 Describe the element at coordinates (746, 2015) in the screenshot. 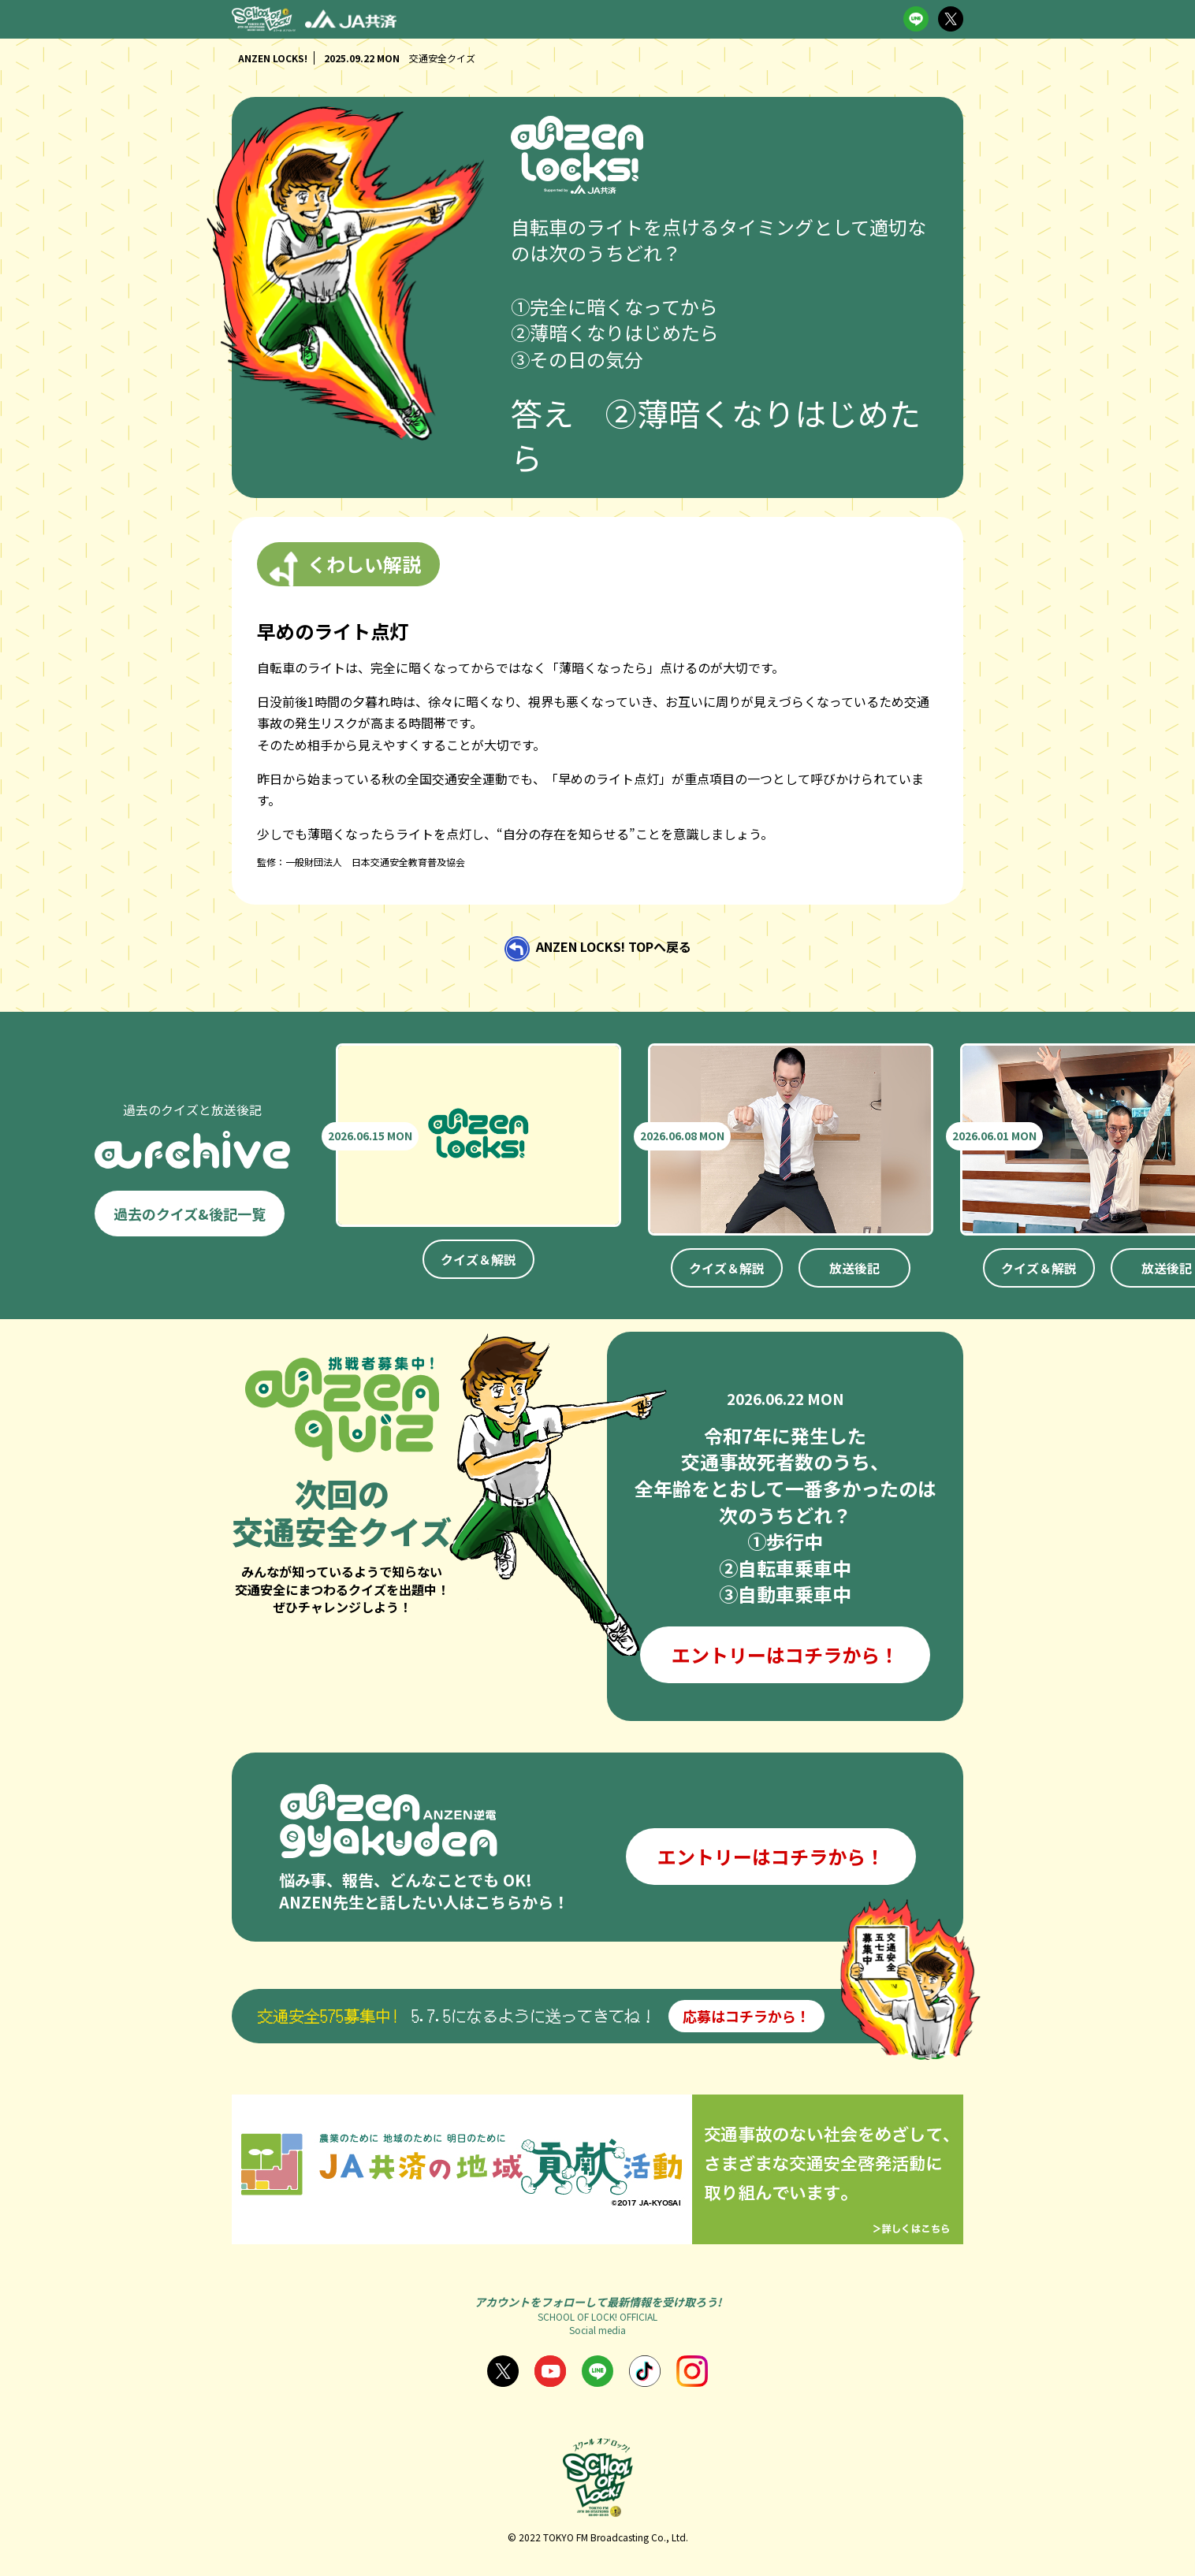

I see `応募はコチラから！` at that location.